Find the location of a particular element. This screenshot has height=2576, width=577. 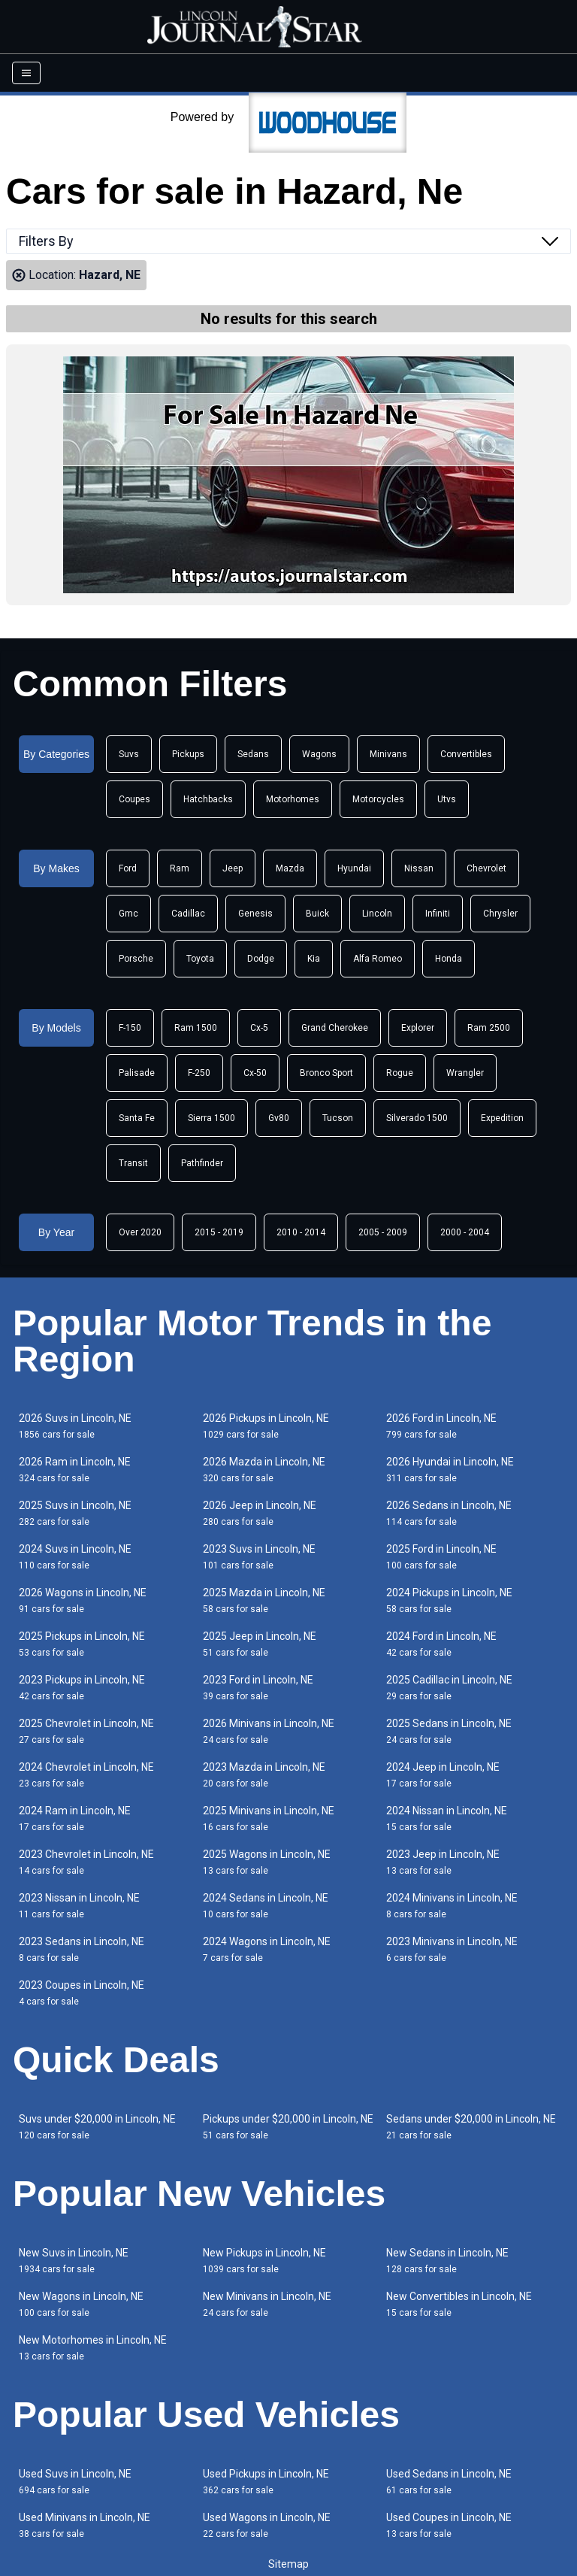

2026 Jeep in Lincoln, NE is located at coordinates (259, 1513).